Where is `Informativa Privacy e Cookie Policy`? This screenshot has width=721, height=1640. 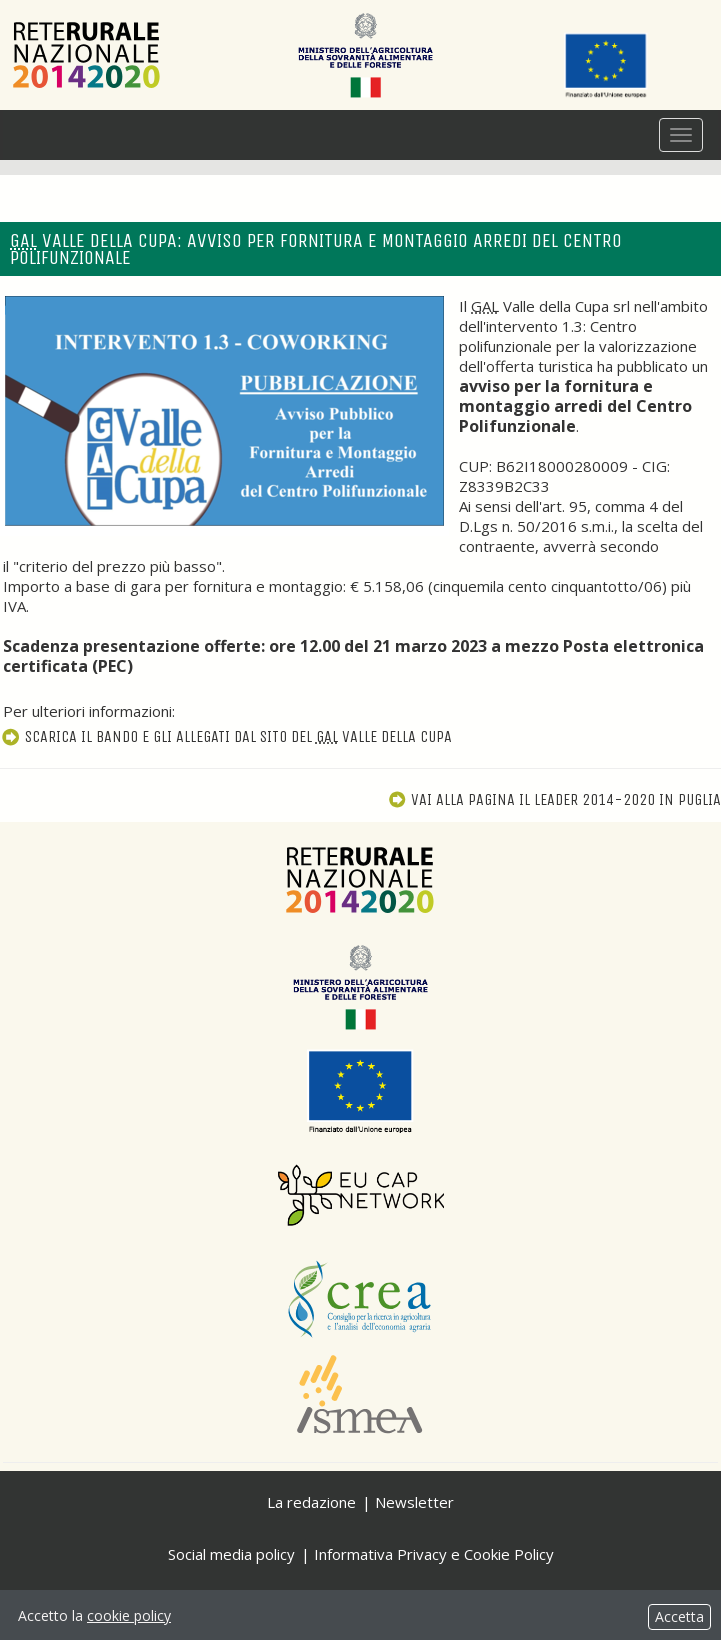
Informativa Privacy e Cookie Policy is located at coordinates (434, 1554).